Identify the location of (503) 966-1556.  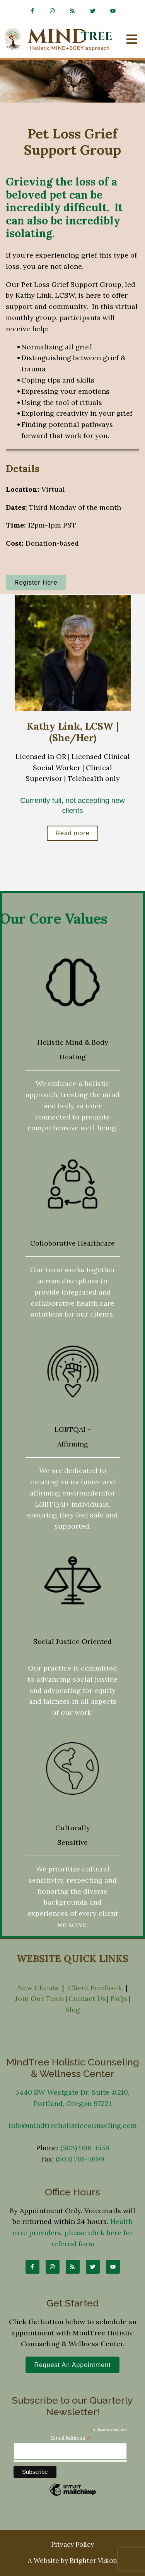
(84, 2147).